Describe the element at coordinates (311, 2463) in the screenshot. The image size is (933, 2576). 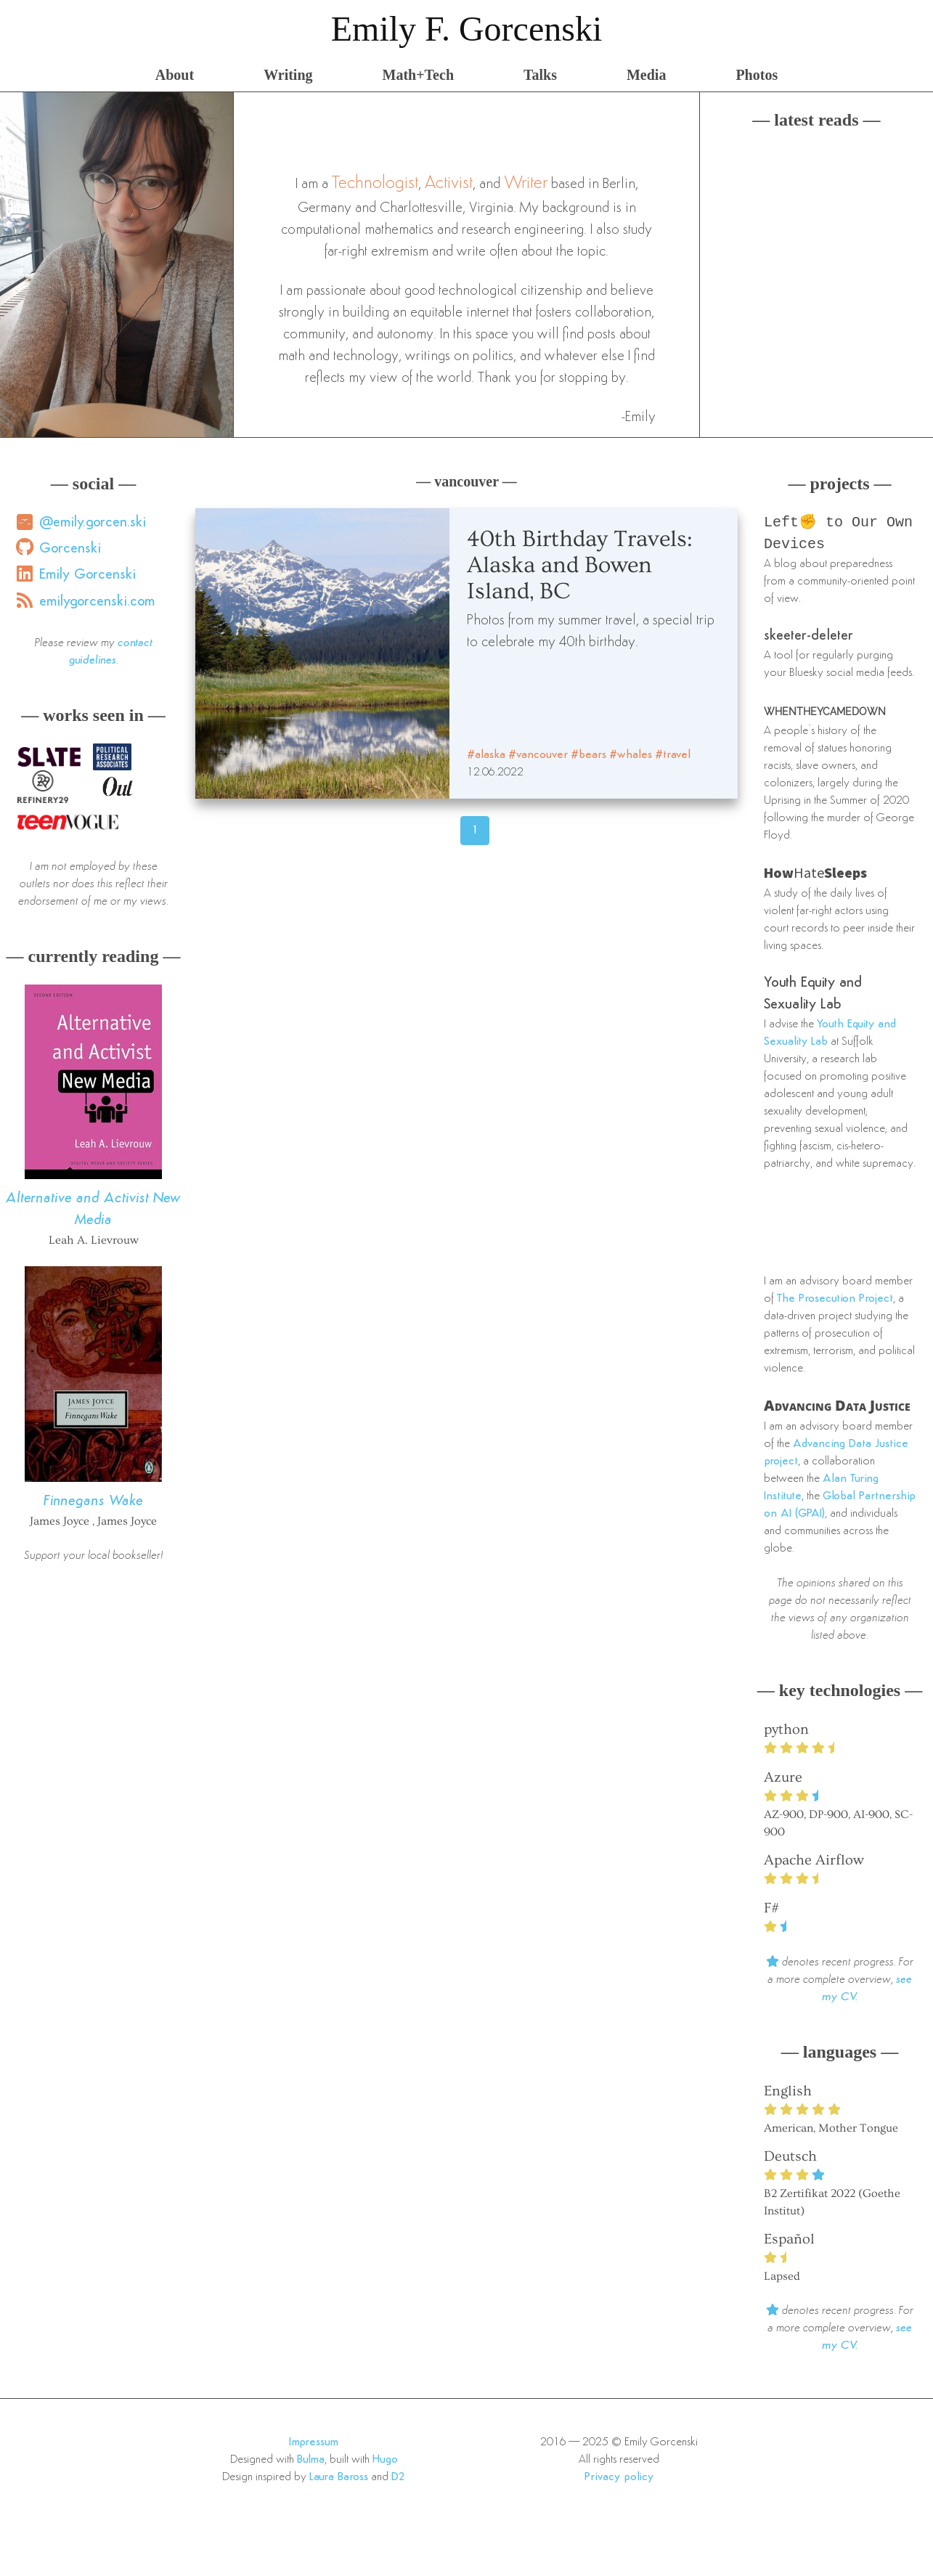
I see `Bulma` at that location.